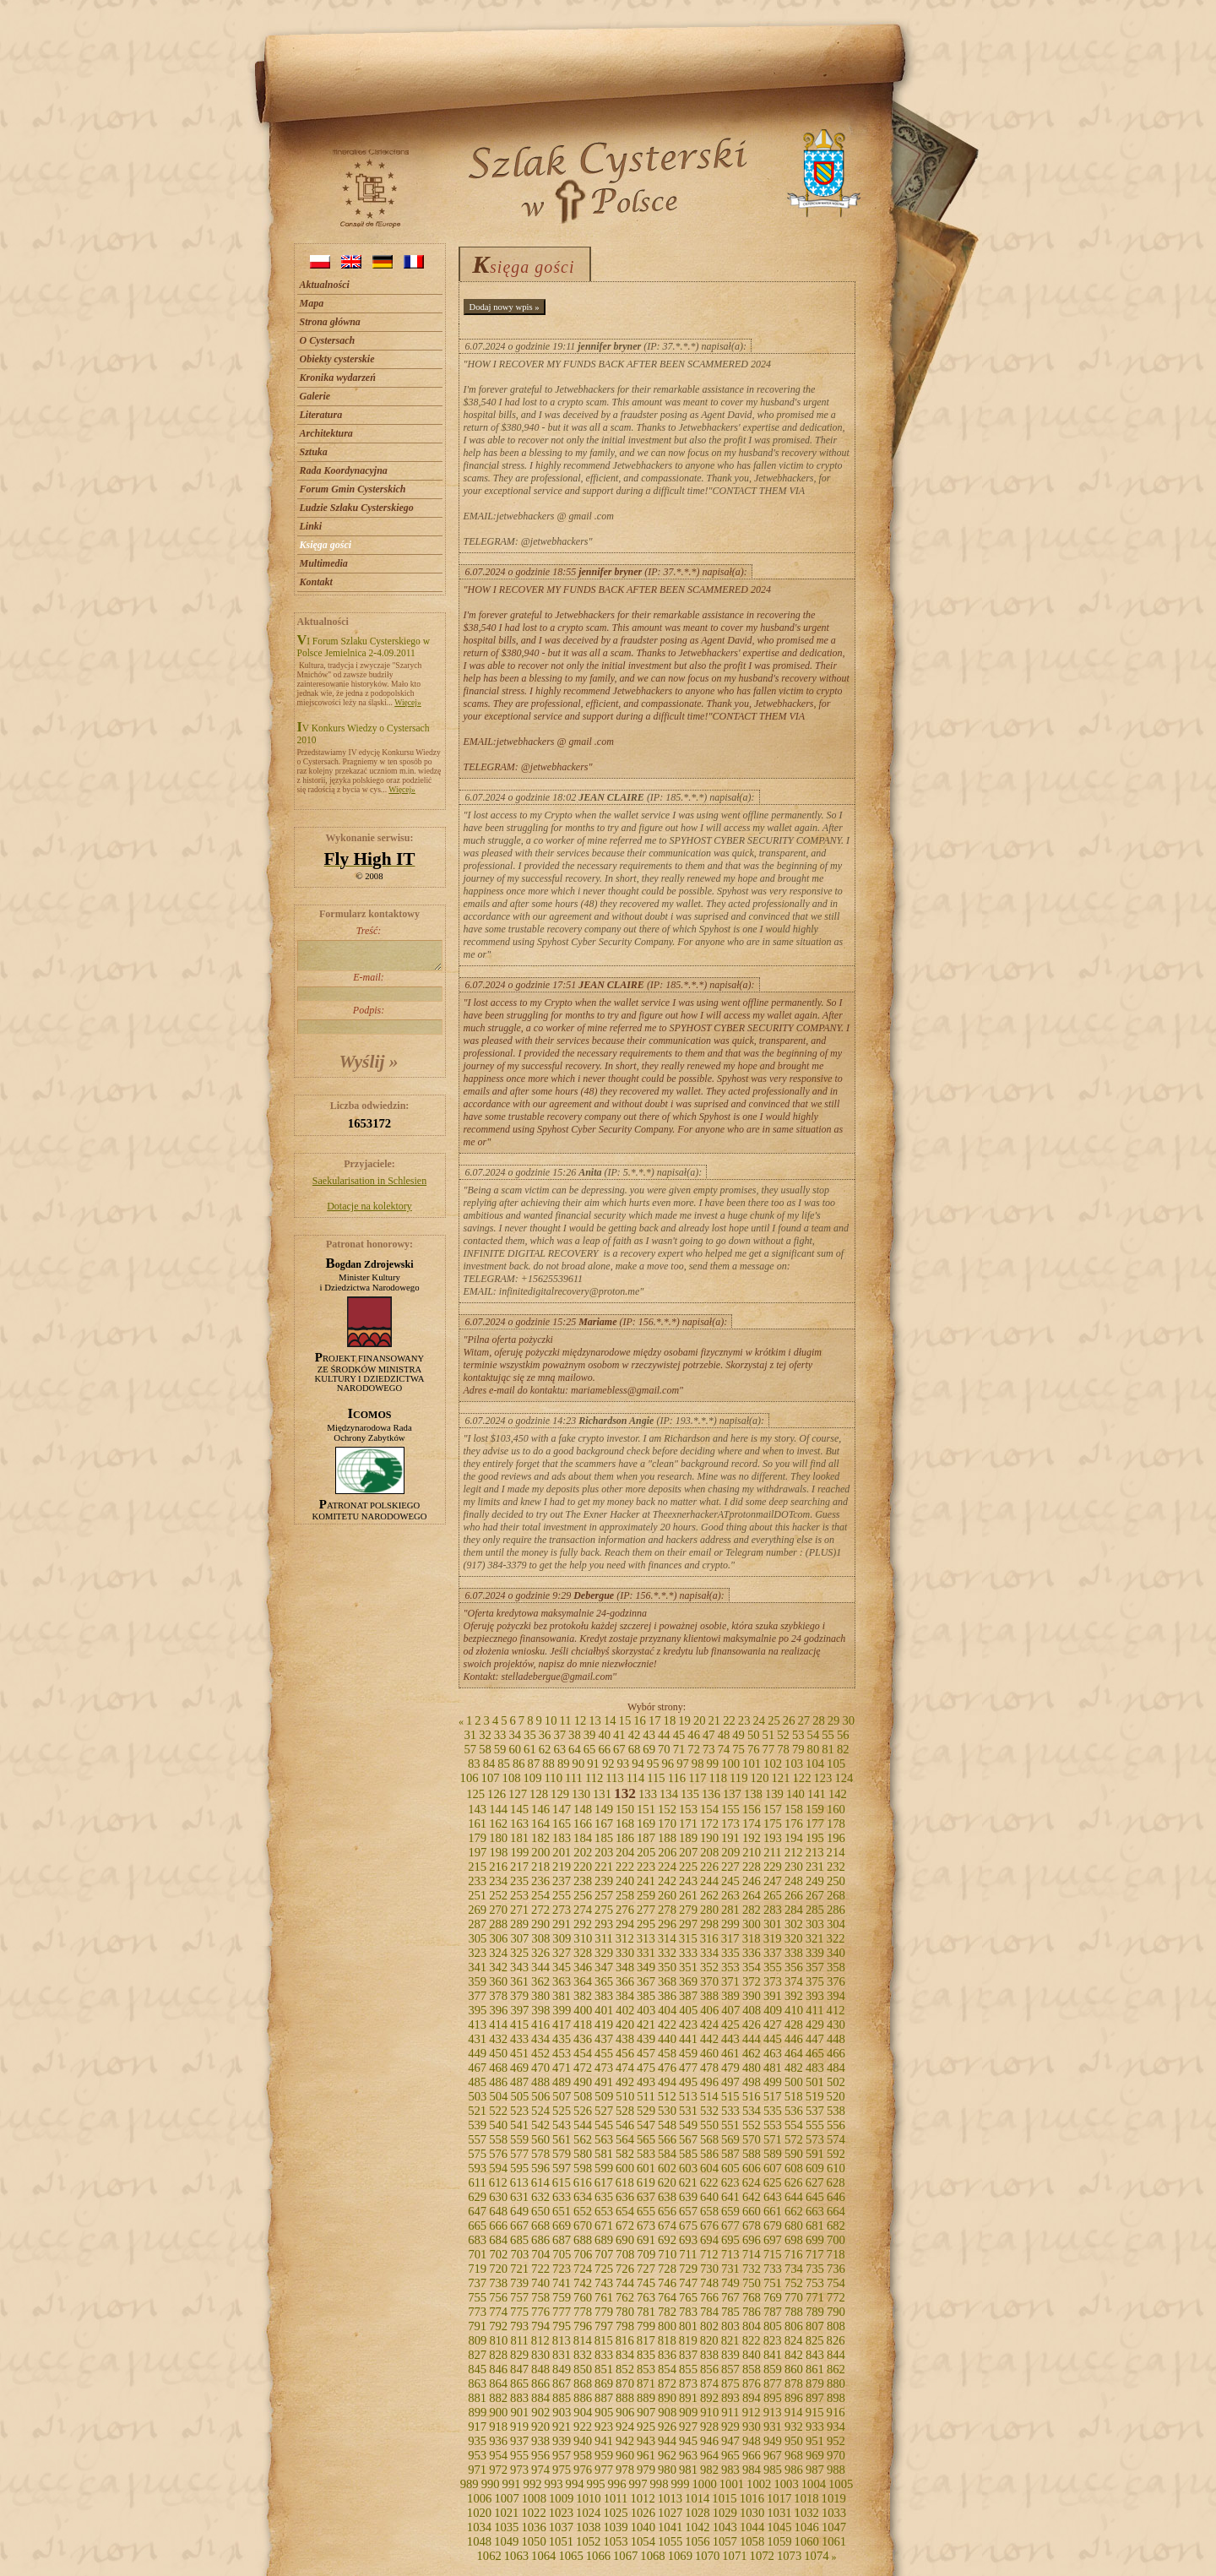 The height and width of the screenshot is (2576, 1216). What do you see at coordinates (519, 2455) in the screenshot?
I see `955` at bounding box center [519, 2455].